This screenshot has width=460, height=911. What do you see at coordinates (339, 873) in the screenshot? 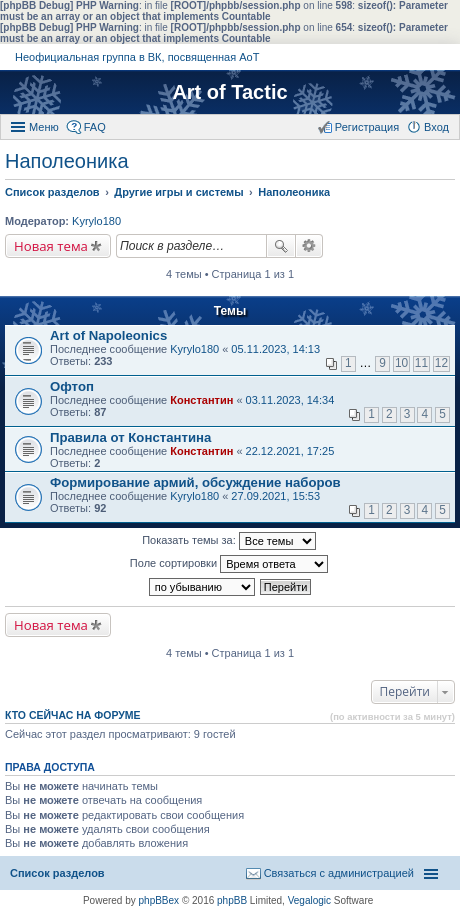
I see `Связаться с администрацией [menuitem]` at bounding box center [339, 873].